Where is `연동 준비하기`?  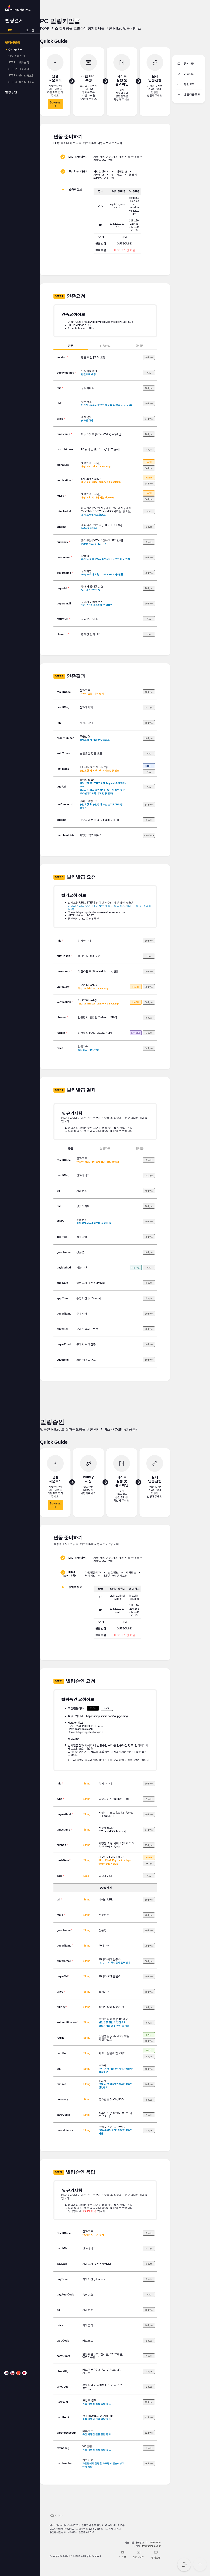 연동 준비하기 is located at coordinates (16, 56).